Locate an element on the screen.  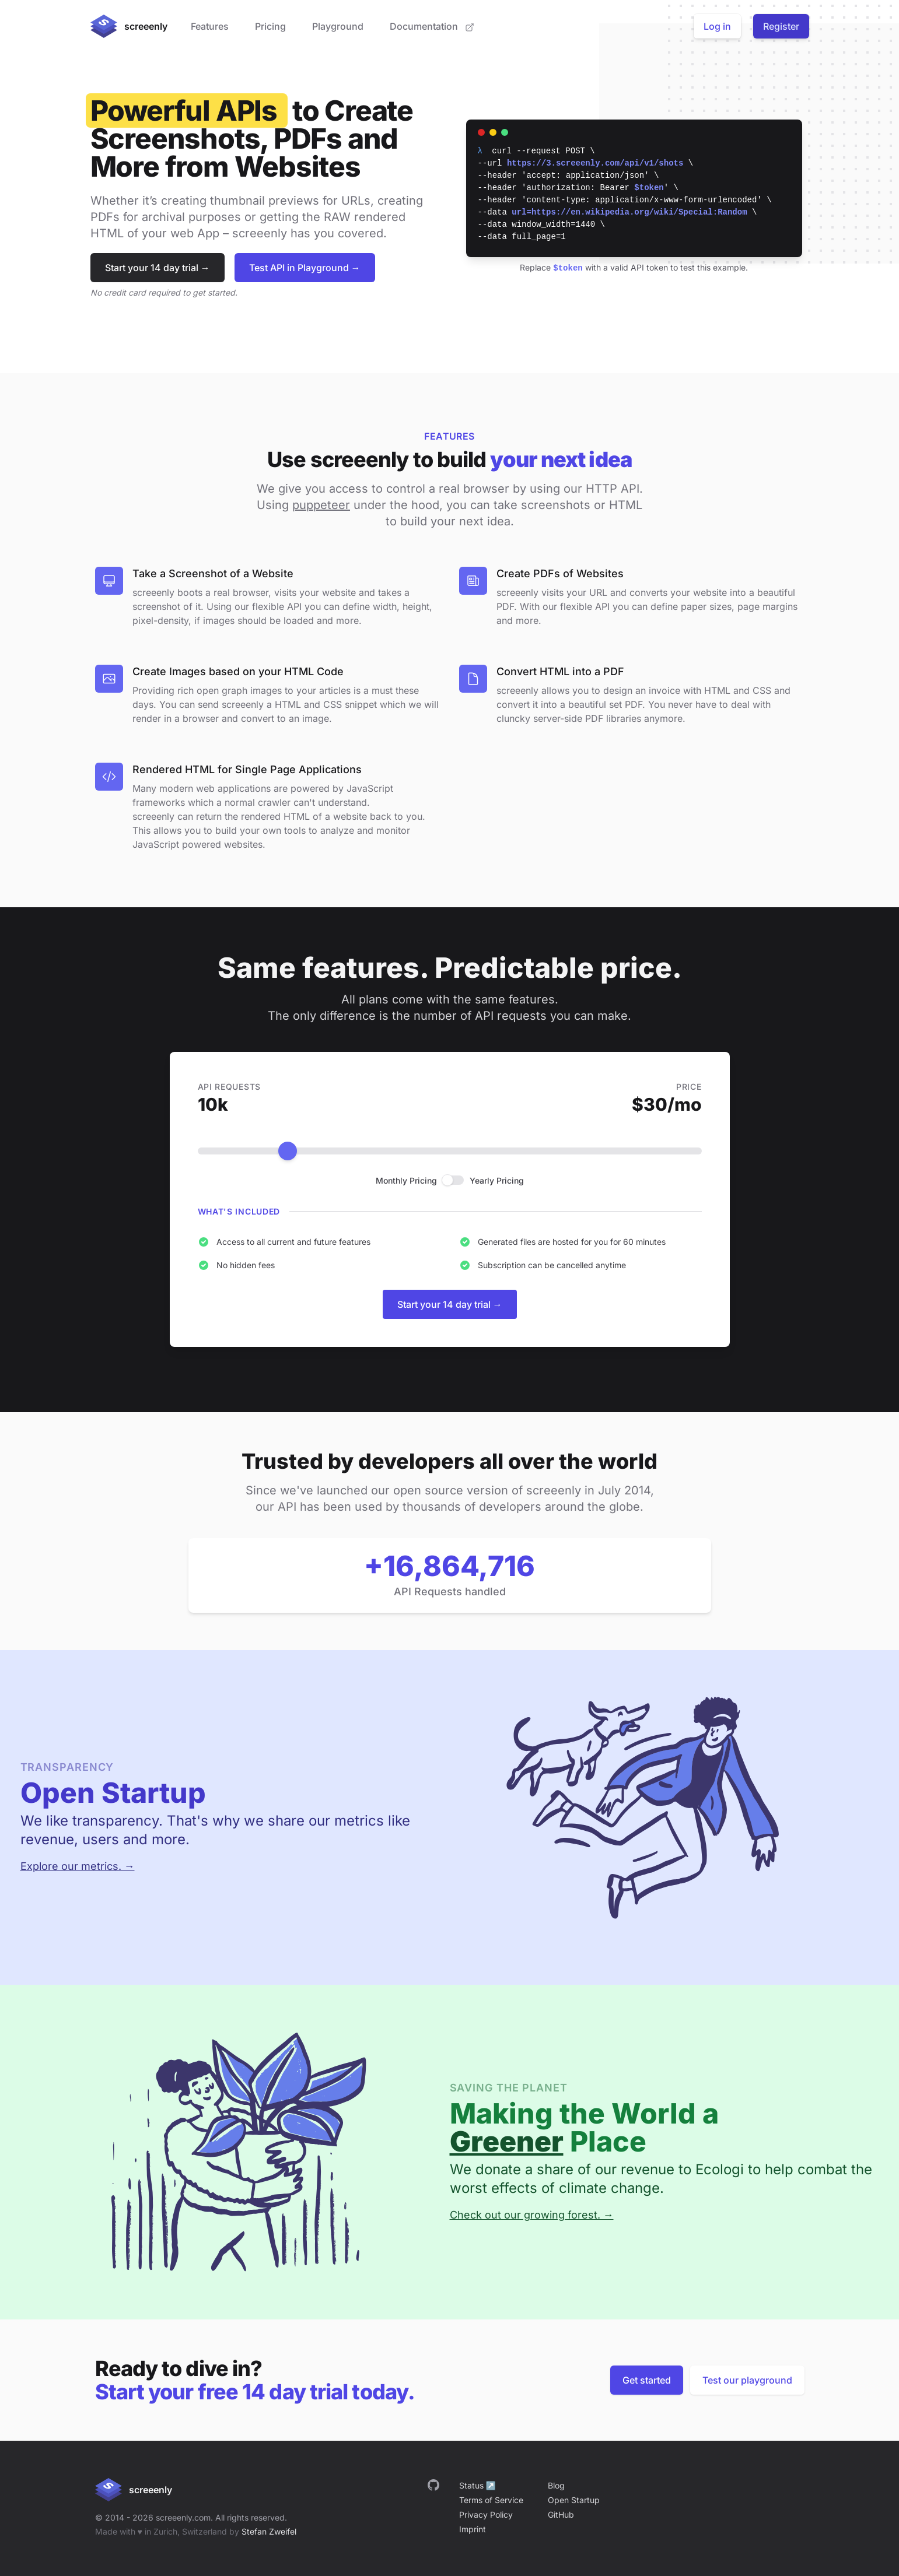
Status ↗ is located at coordinates (477, 2485).